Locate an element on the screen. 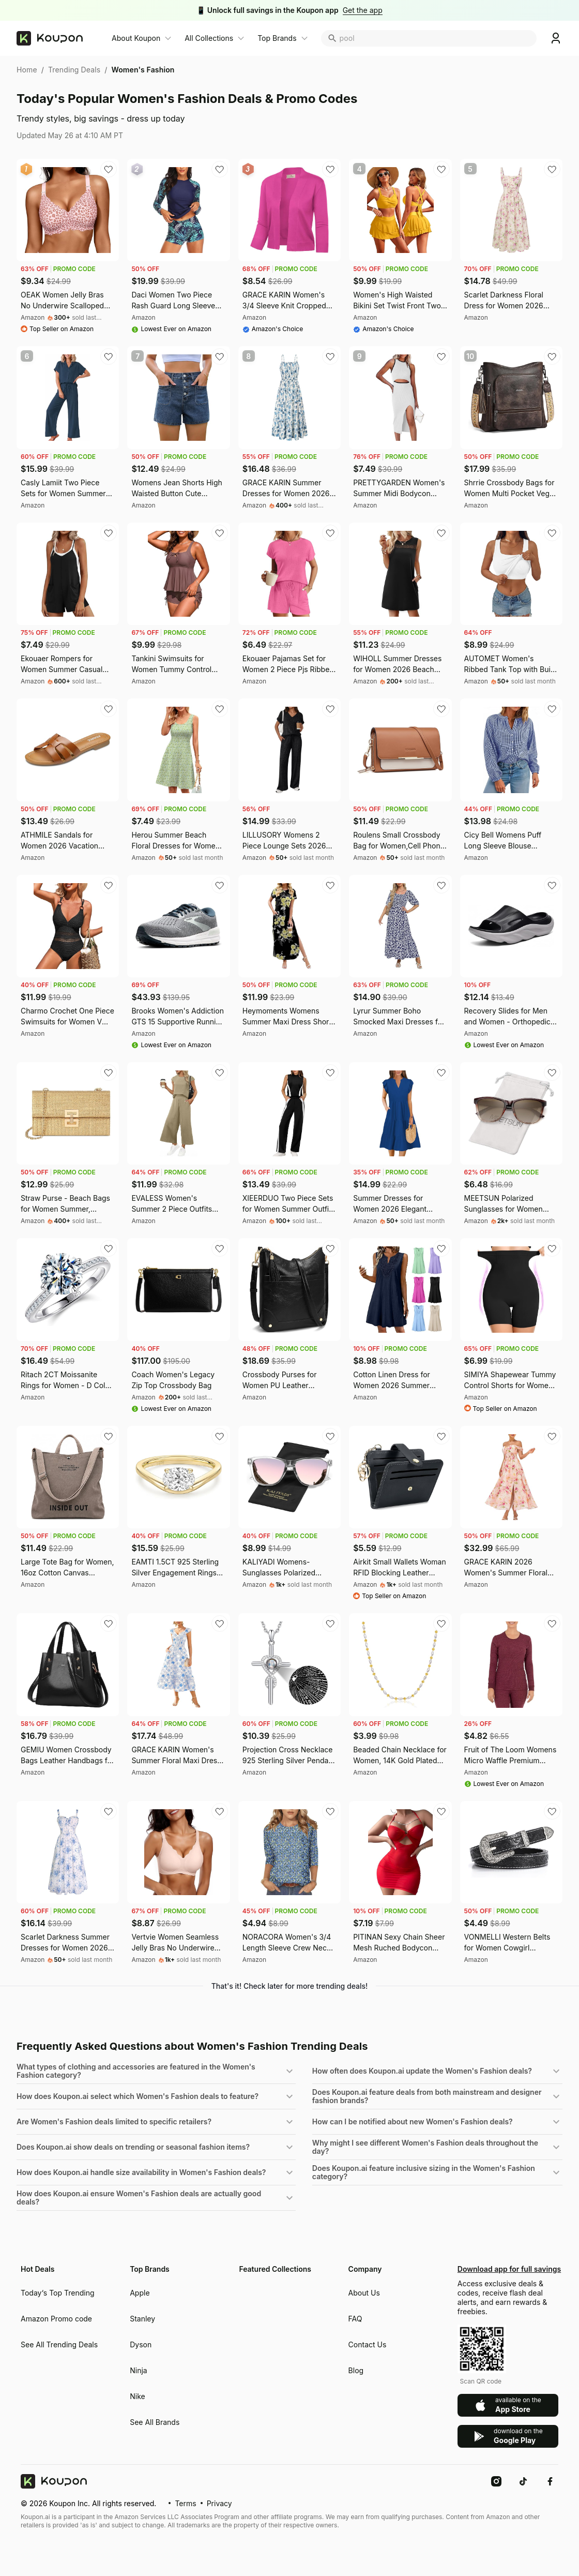 This screenshot has width=579, height=2576. Home is located at coordinates (27, 69).